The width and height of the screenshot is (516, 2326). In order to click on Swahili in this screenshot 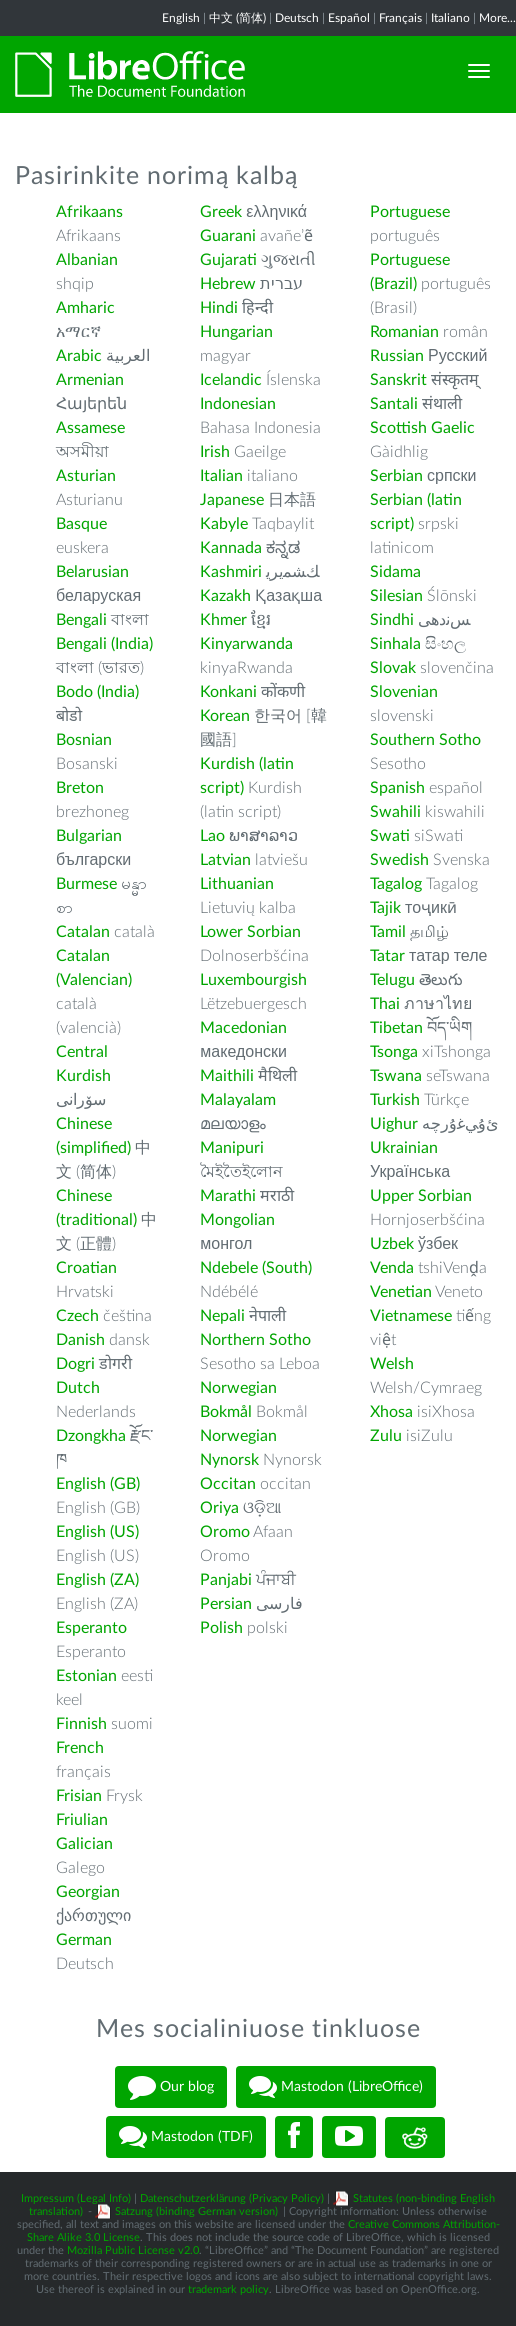, I will do `click(397, 812)`.